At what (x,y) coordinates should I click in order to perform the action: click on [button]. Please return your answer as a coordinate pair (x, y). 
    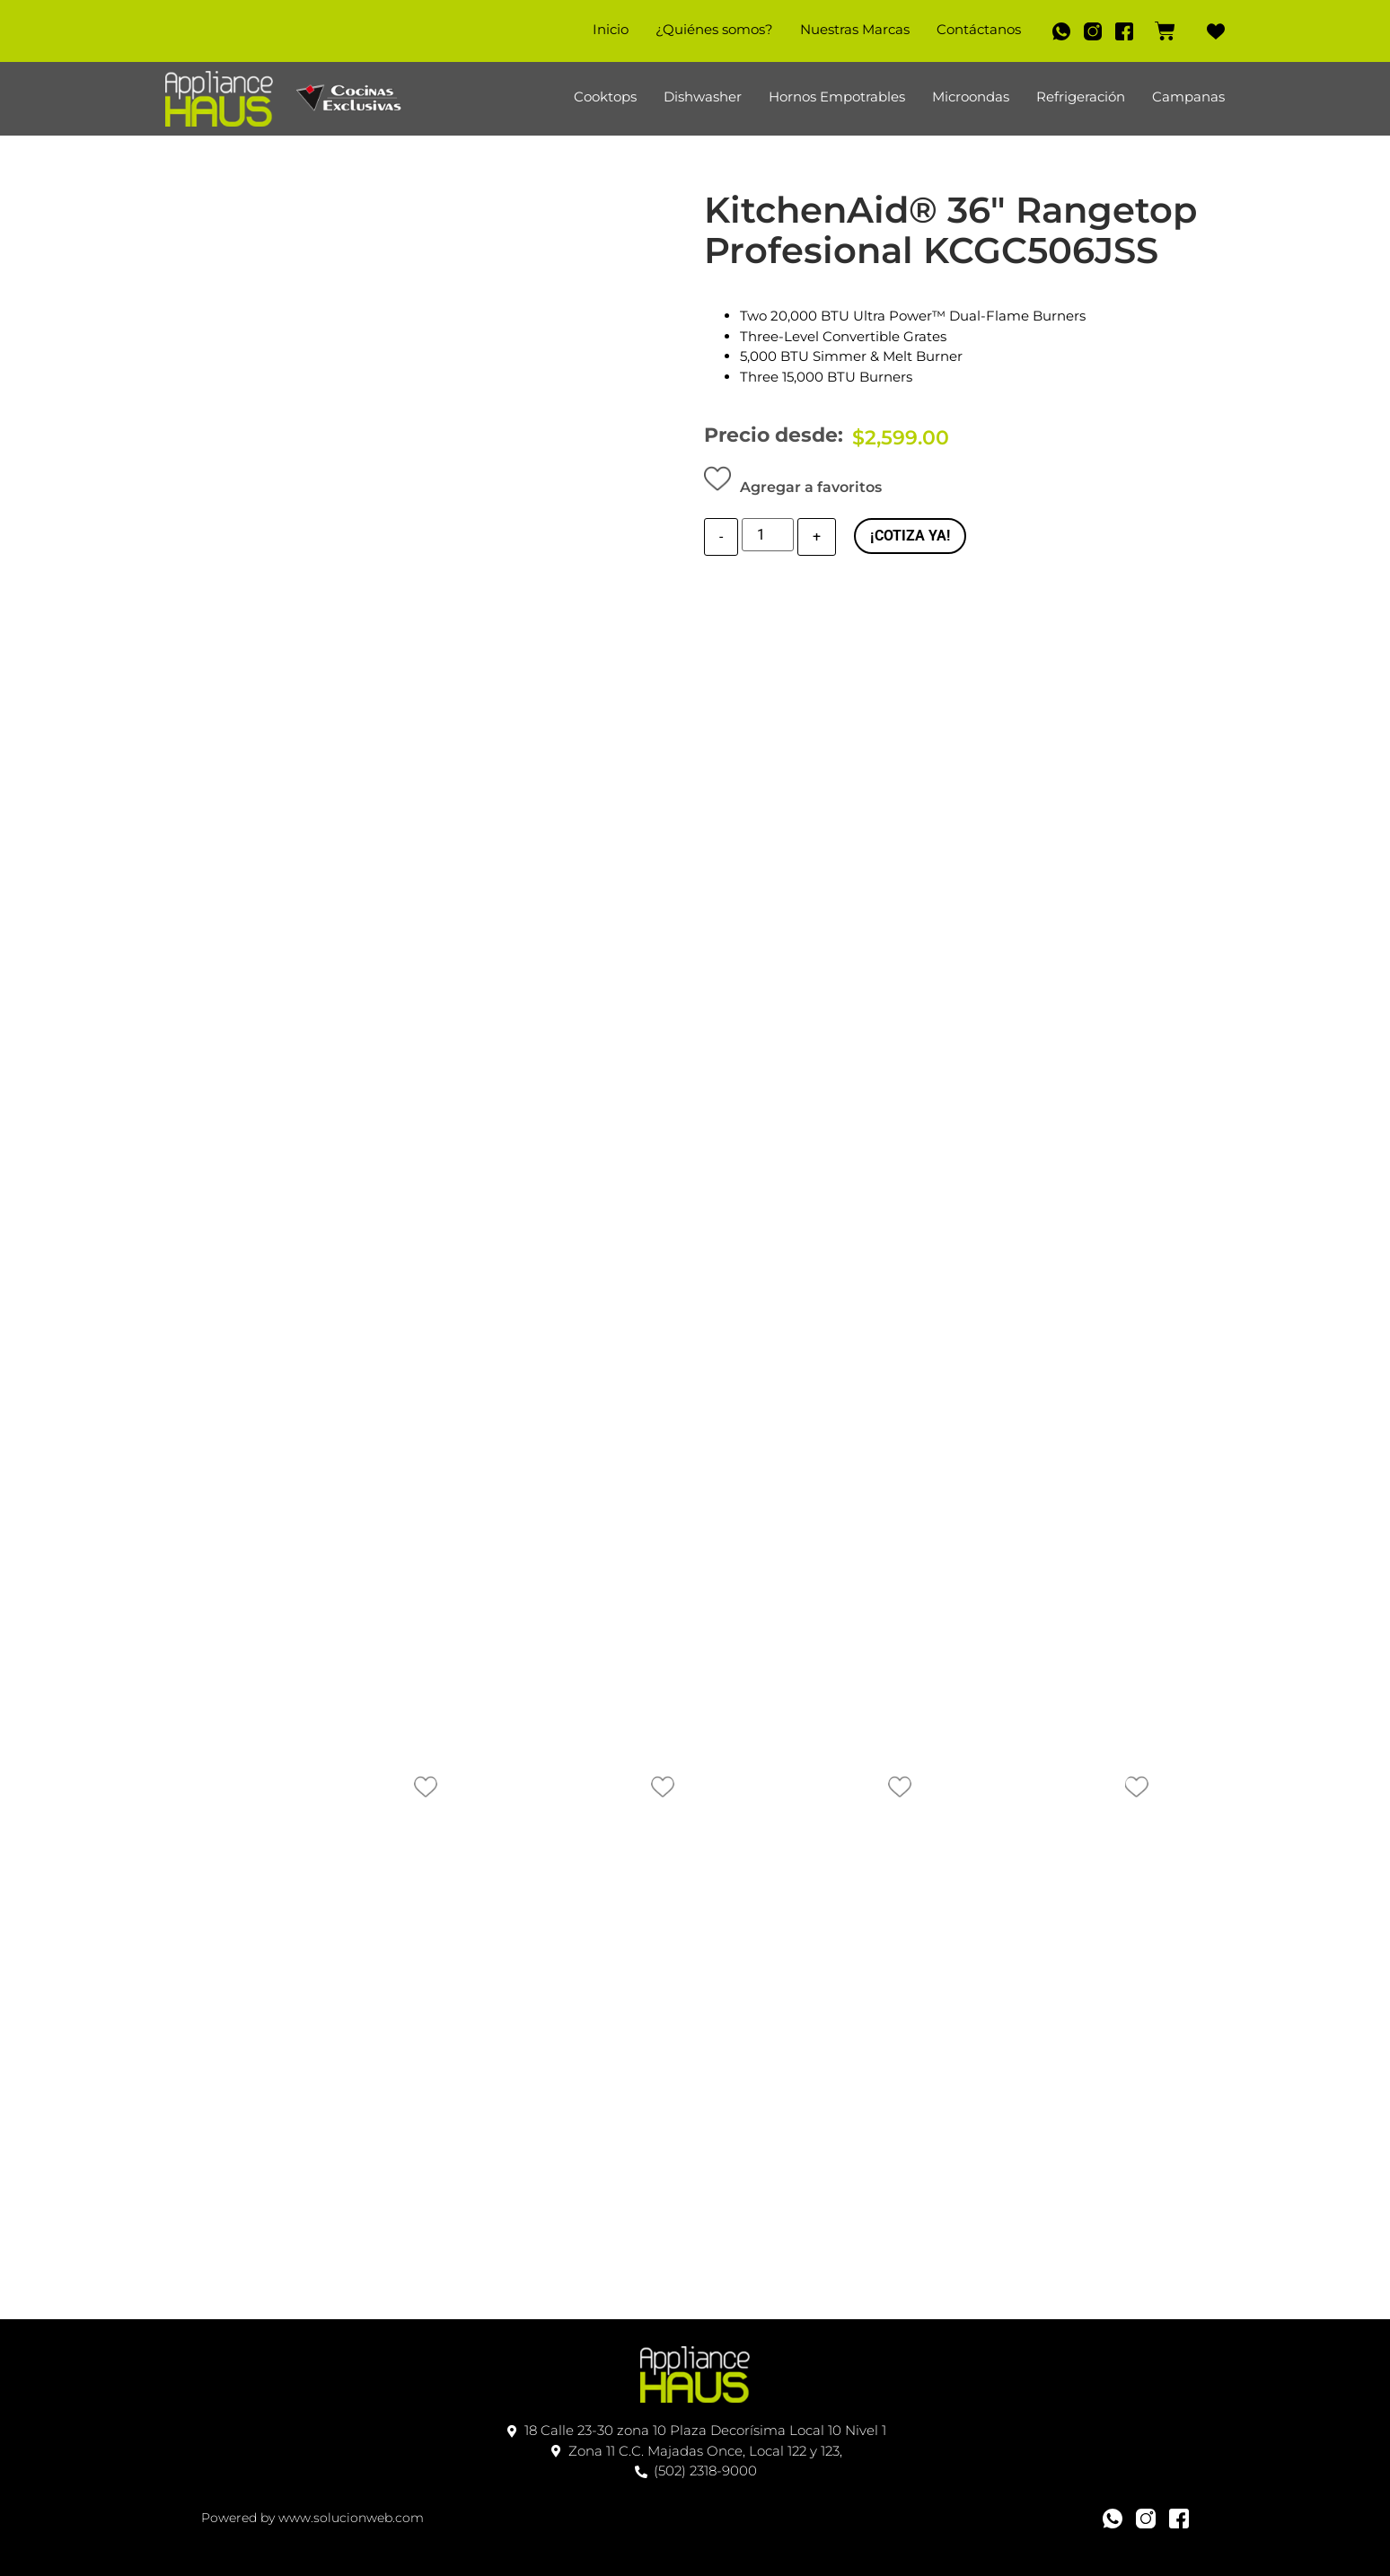
    Looking at the image, I should click on (793, 482).